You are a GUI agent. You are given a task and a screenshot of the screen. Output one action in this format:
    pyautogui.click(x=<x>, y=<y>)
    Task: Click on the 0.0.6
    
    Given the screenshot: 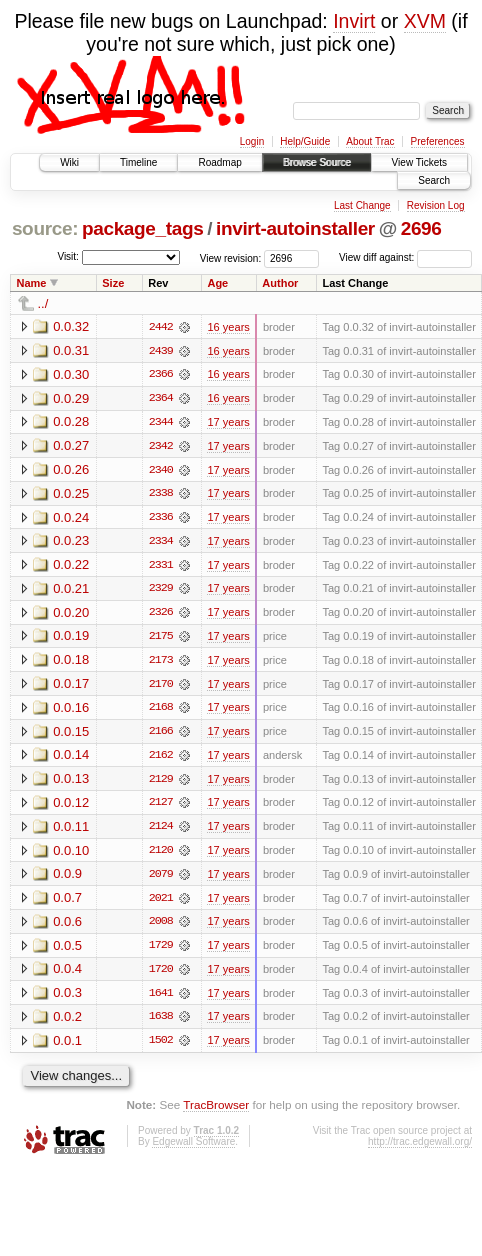 What is the action you would take?
    pyautogui.click(x=67, y=926)
    